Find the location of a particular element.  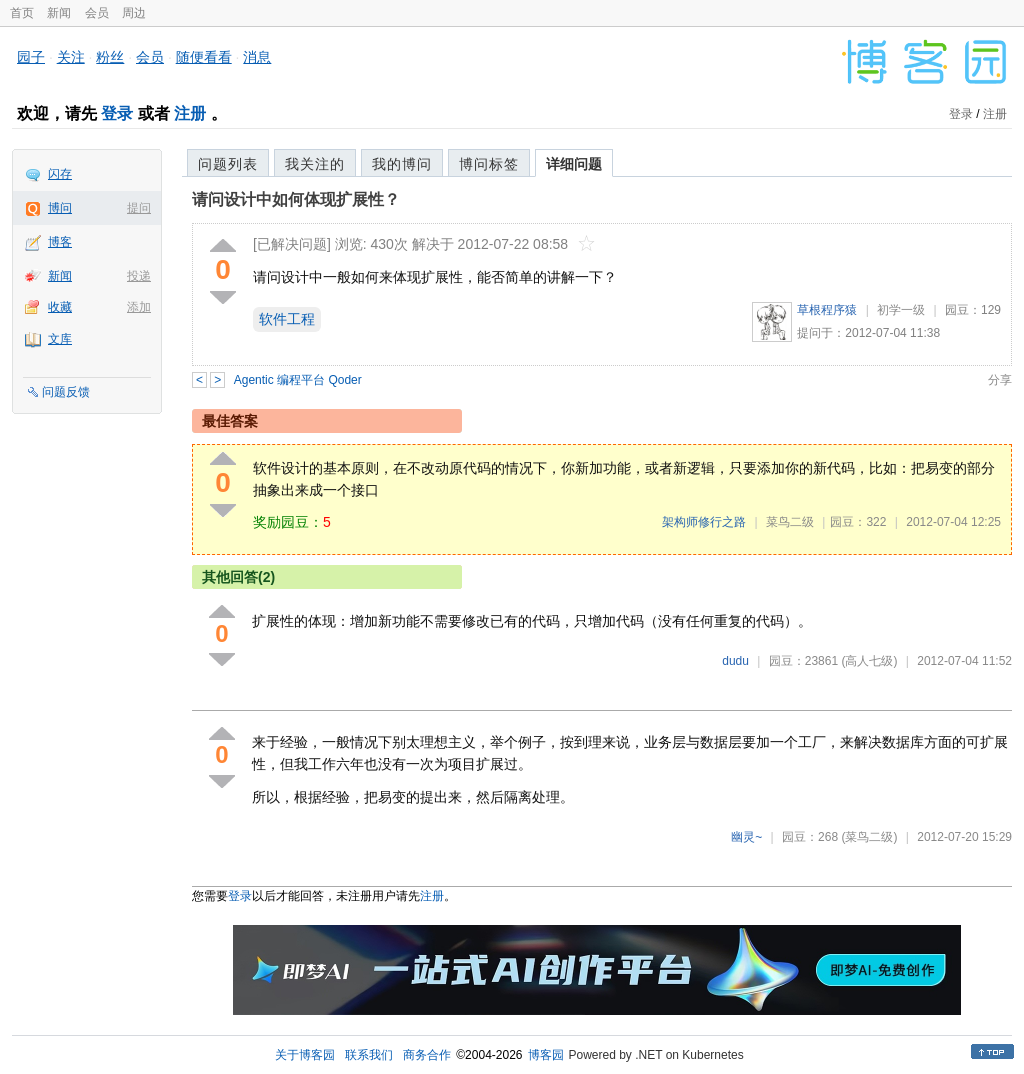

首页 is located at coordinates (22, 13).